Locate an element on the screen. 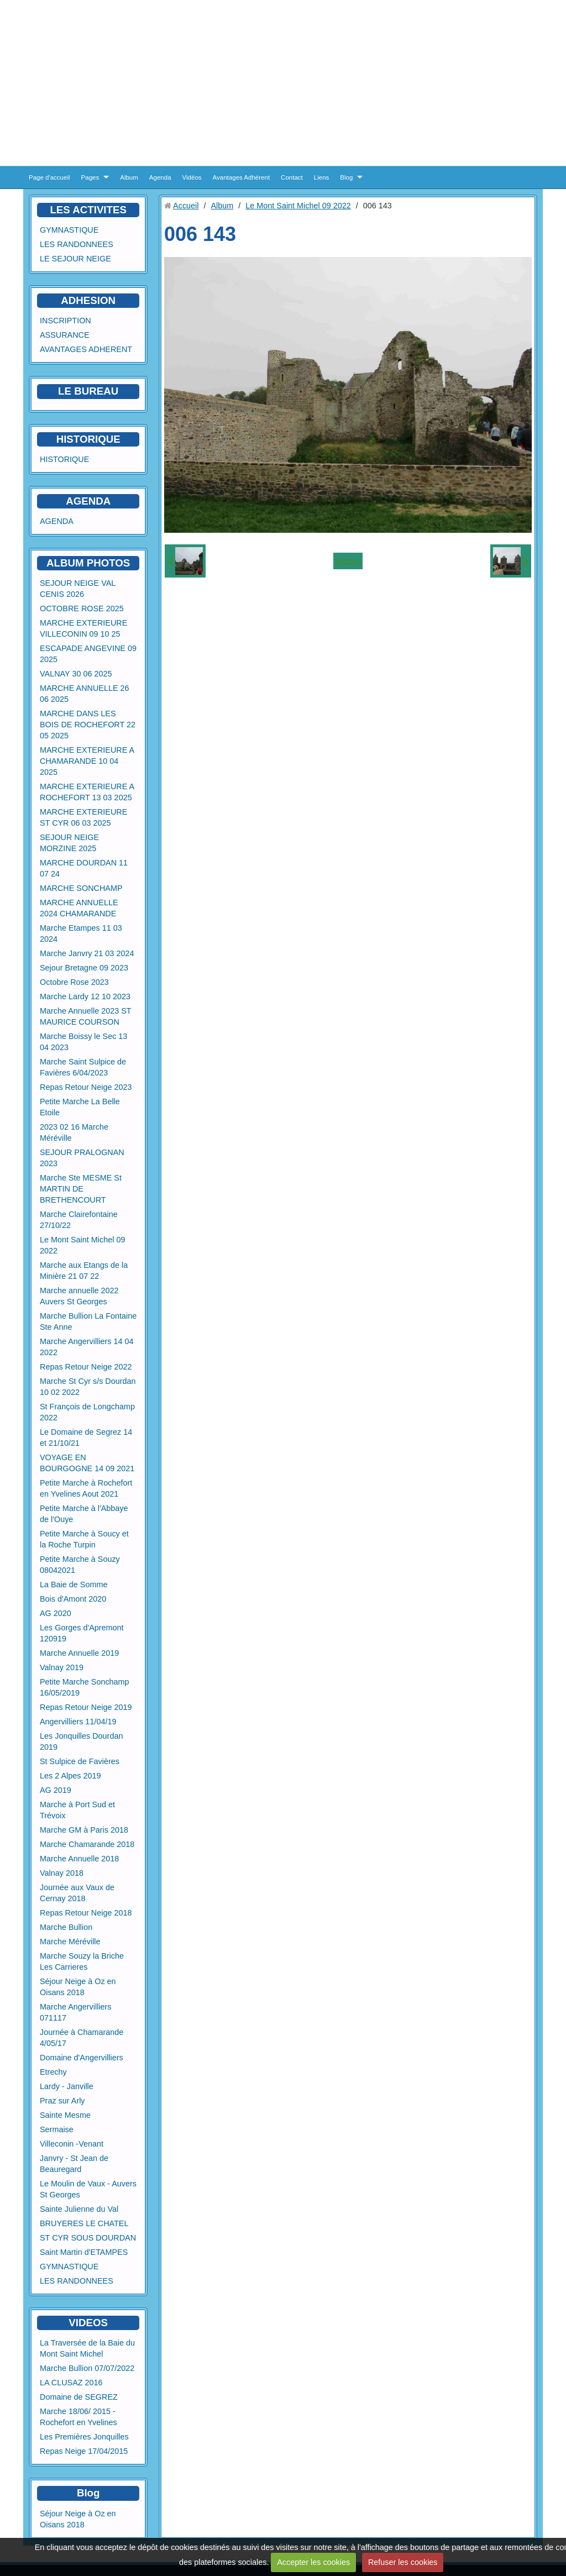 The image size is (566, 2576). Le Moulin de Vaux - Auvers St Georges is located at coordinates (88, 2189).